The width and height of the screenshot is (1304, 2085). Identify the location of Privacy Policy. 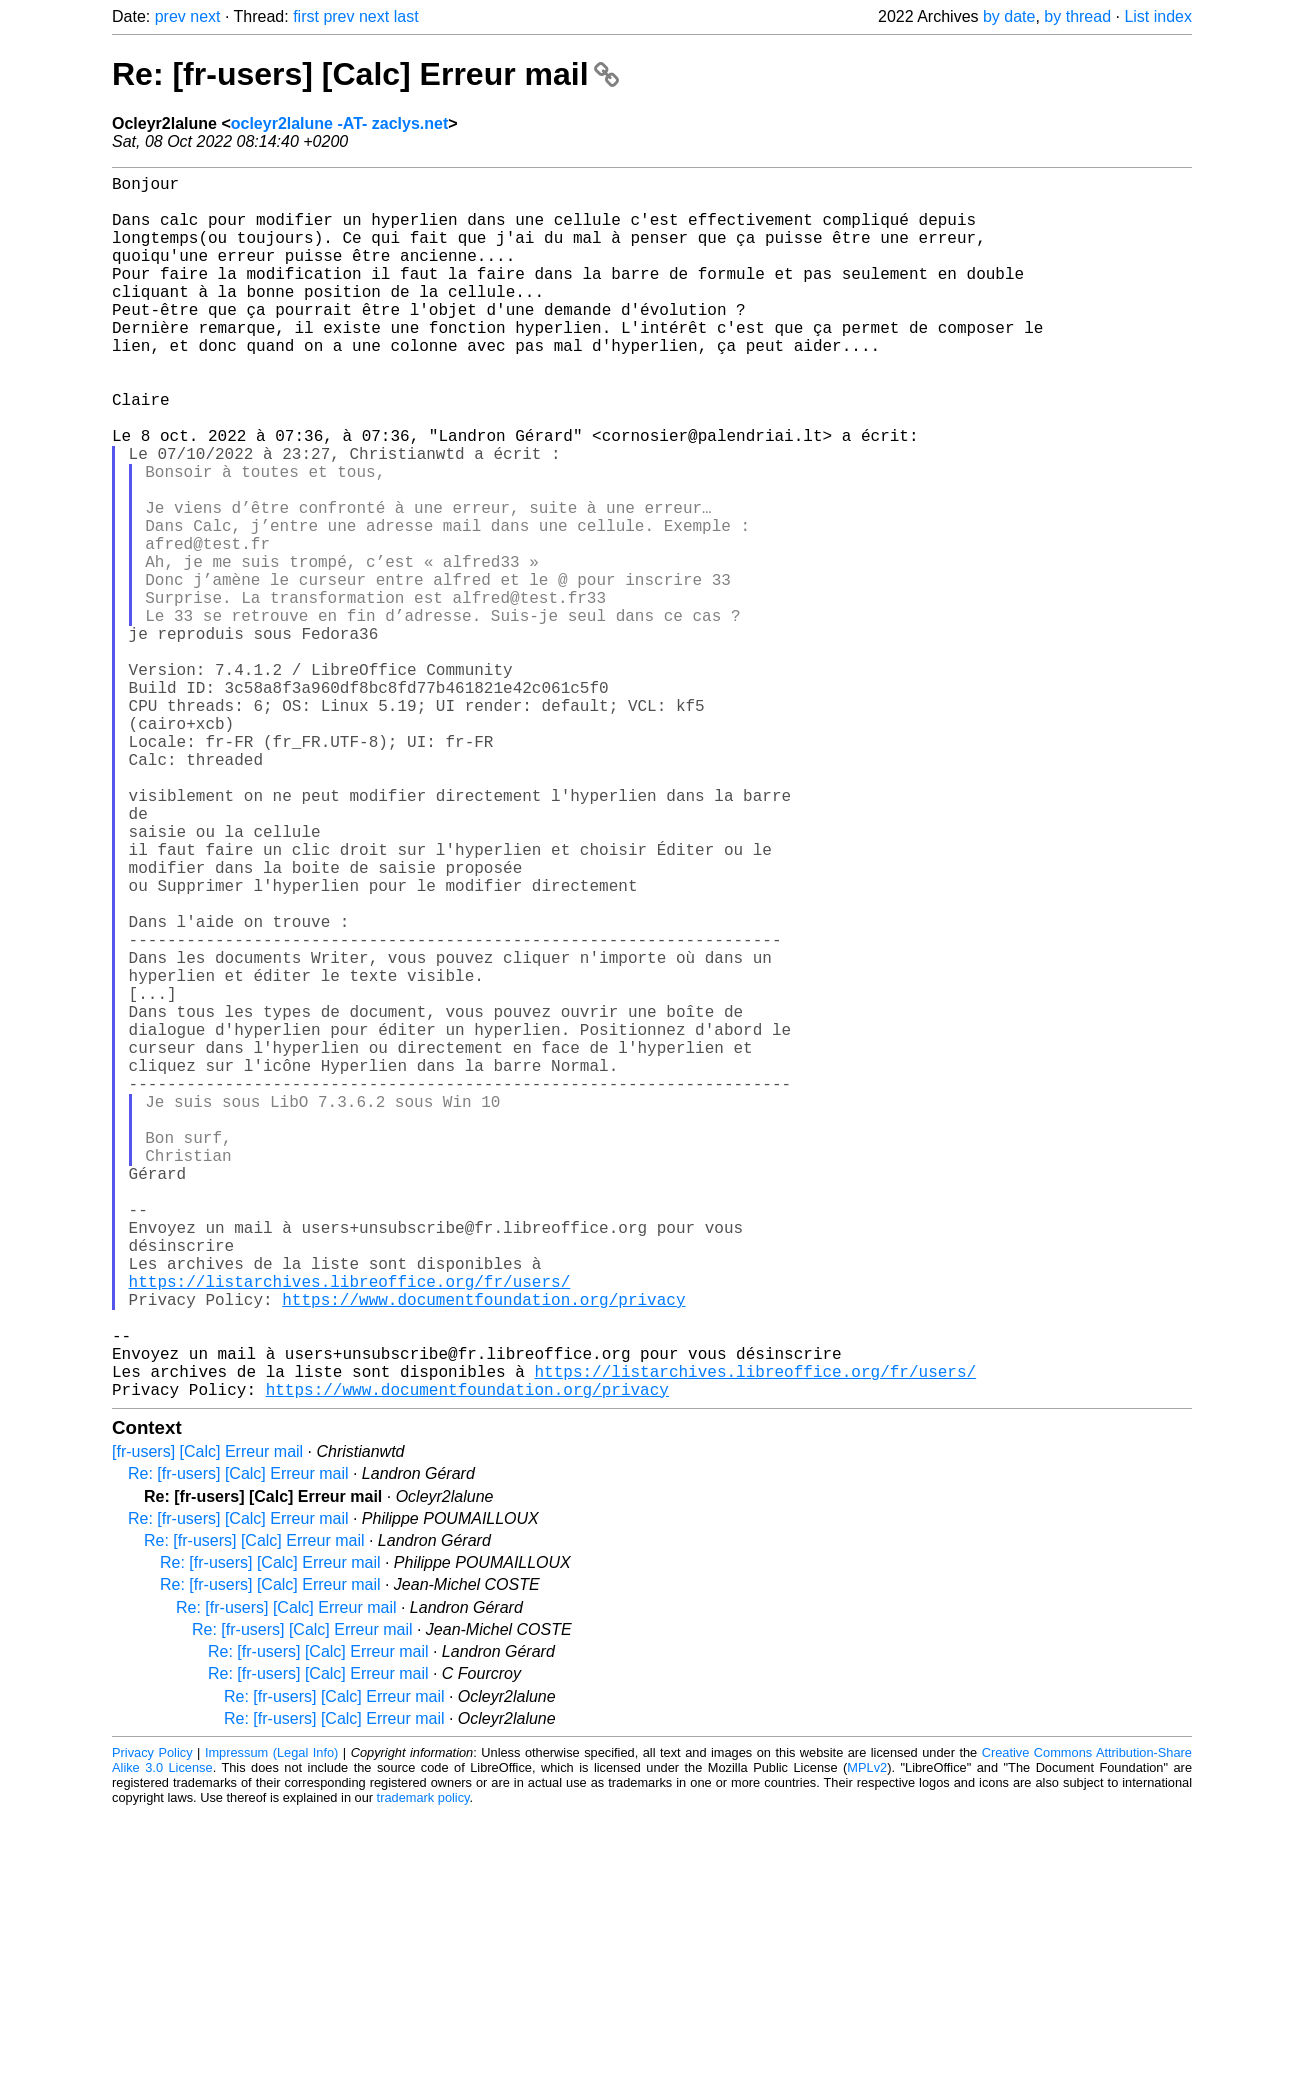
(152, 2024).